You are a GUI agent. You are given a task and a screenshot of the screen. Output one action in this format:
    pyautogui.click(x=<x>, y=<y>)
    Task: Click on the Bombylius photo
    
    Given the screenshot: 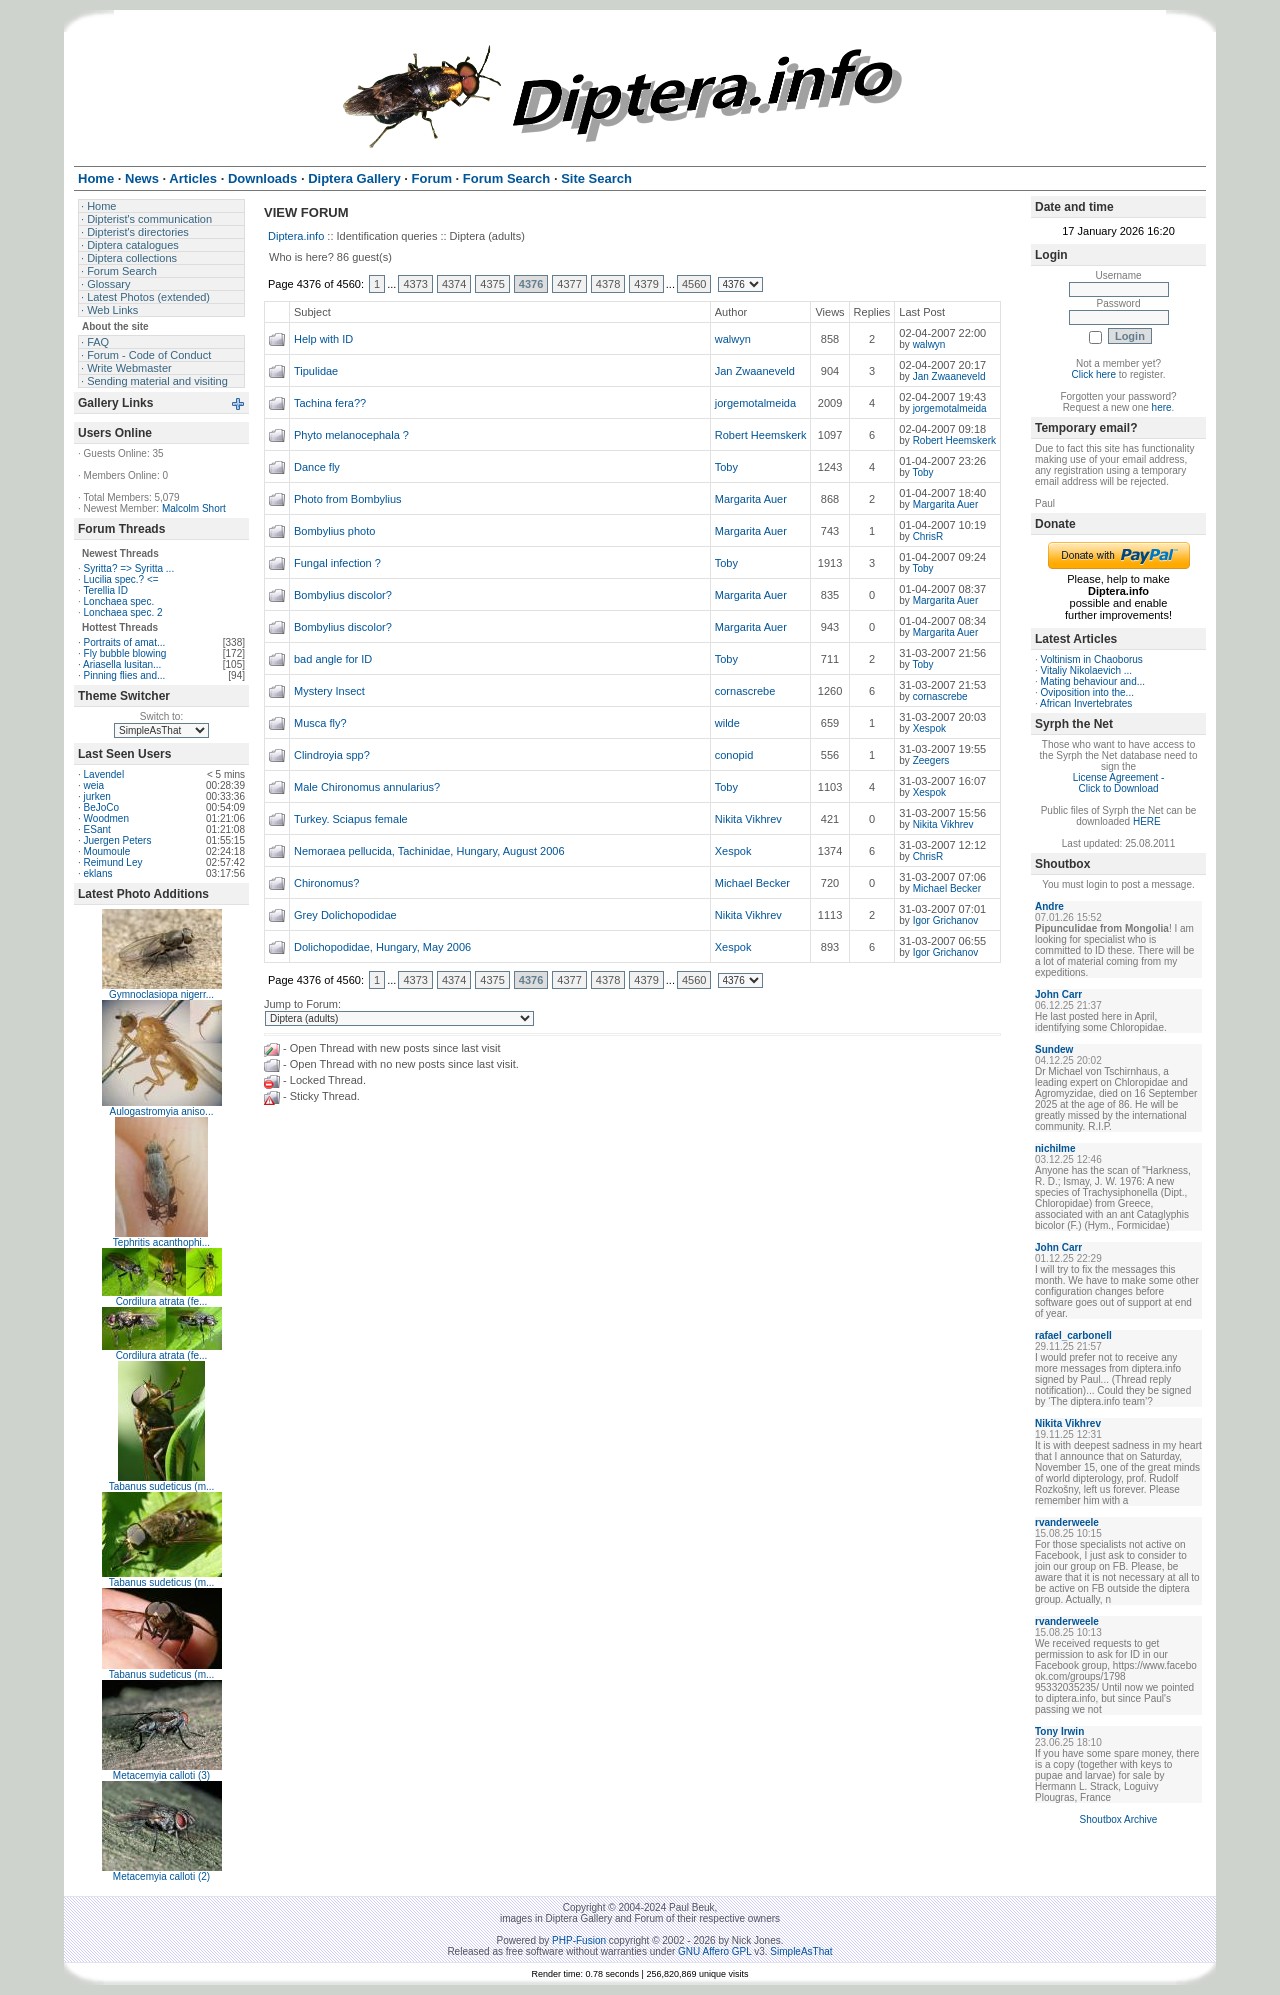 What is the action you would take?
    pyautogui.click(x=334, y=531)
    